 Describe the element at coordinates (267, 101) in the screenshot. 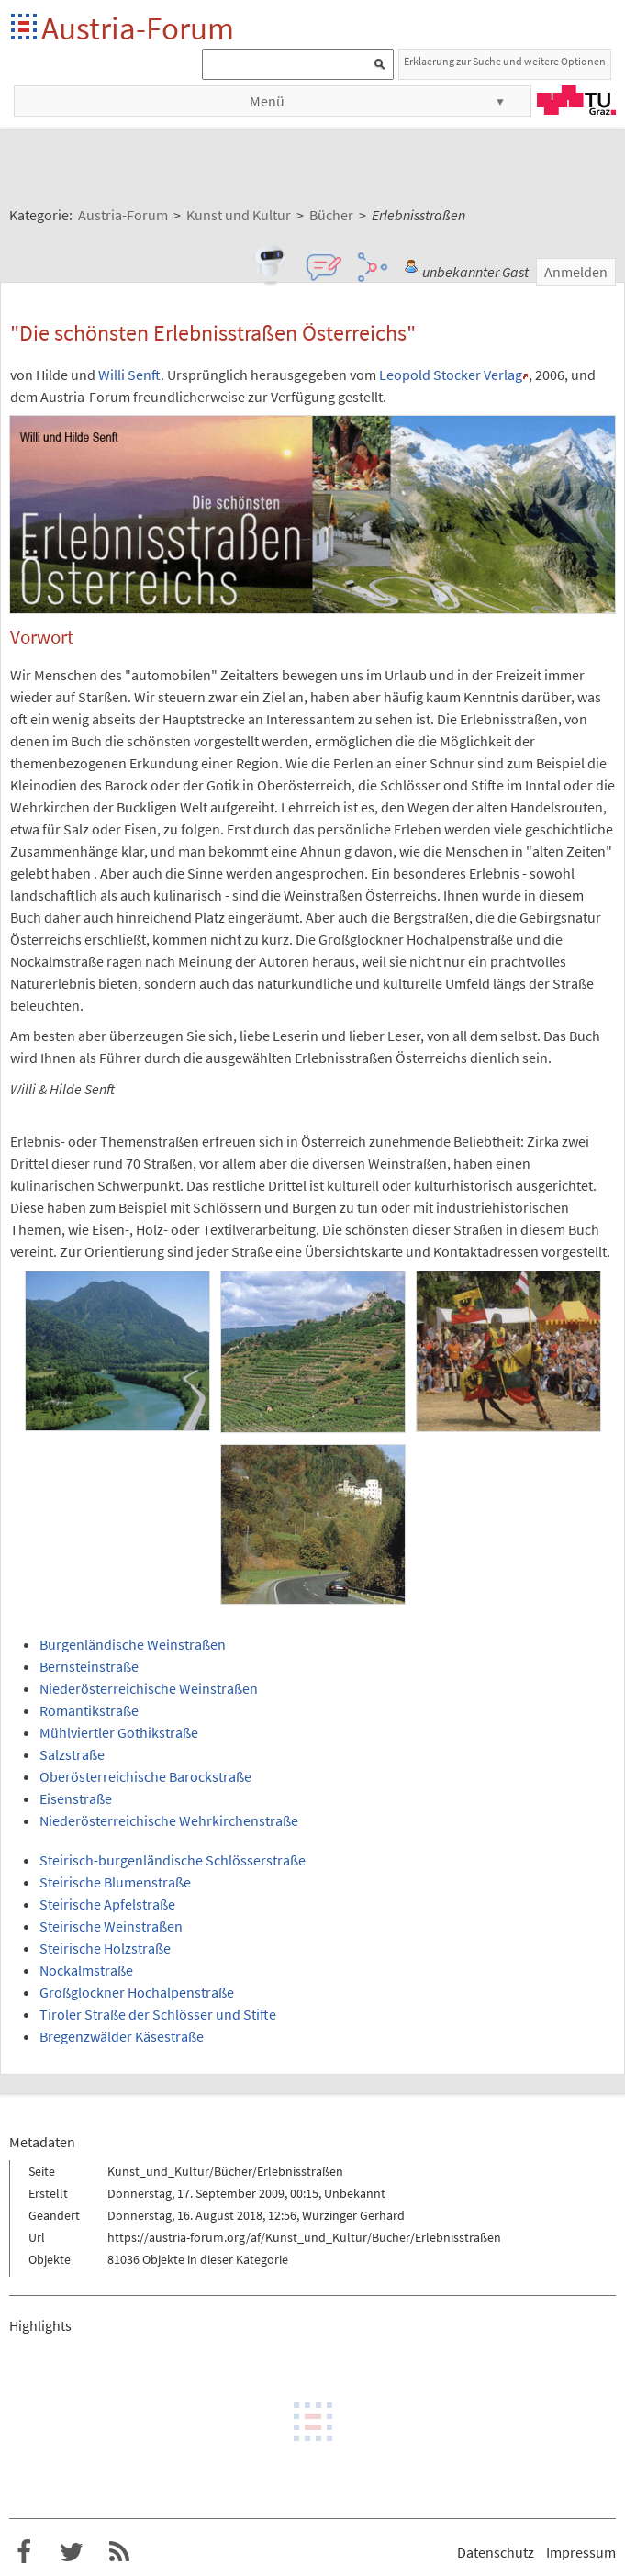

I see `Menü` at that location.